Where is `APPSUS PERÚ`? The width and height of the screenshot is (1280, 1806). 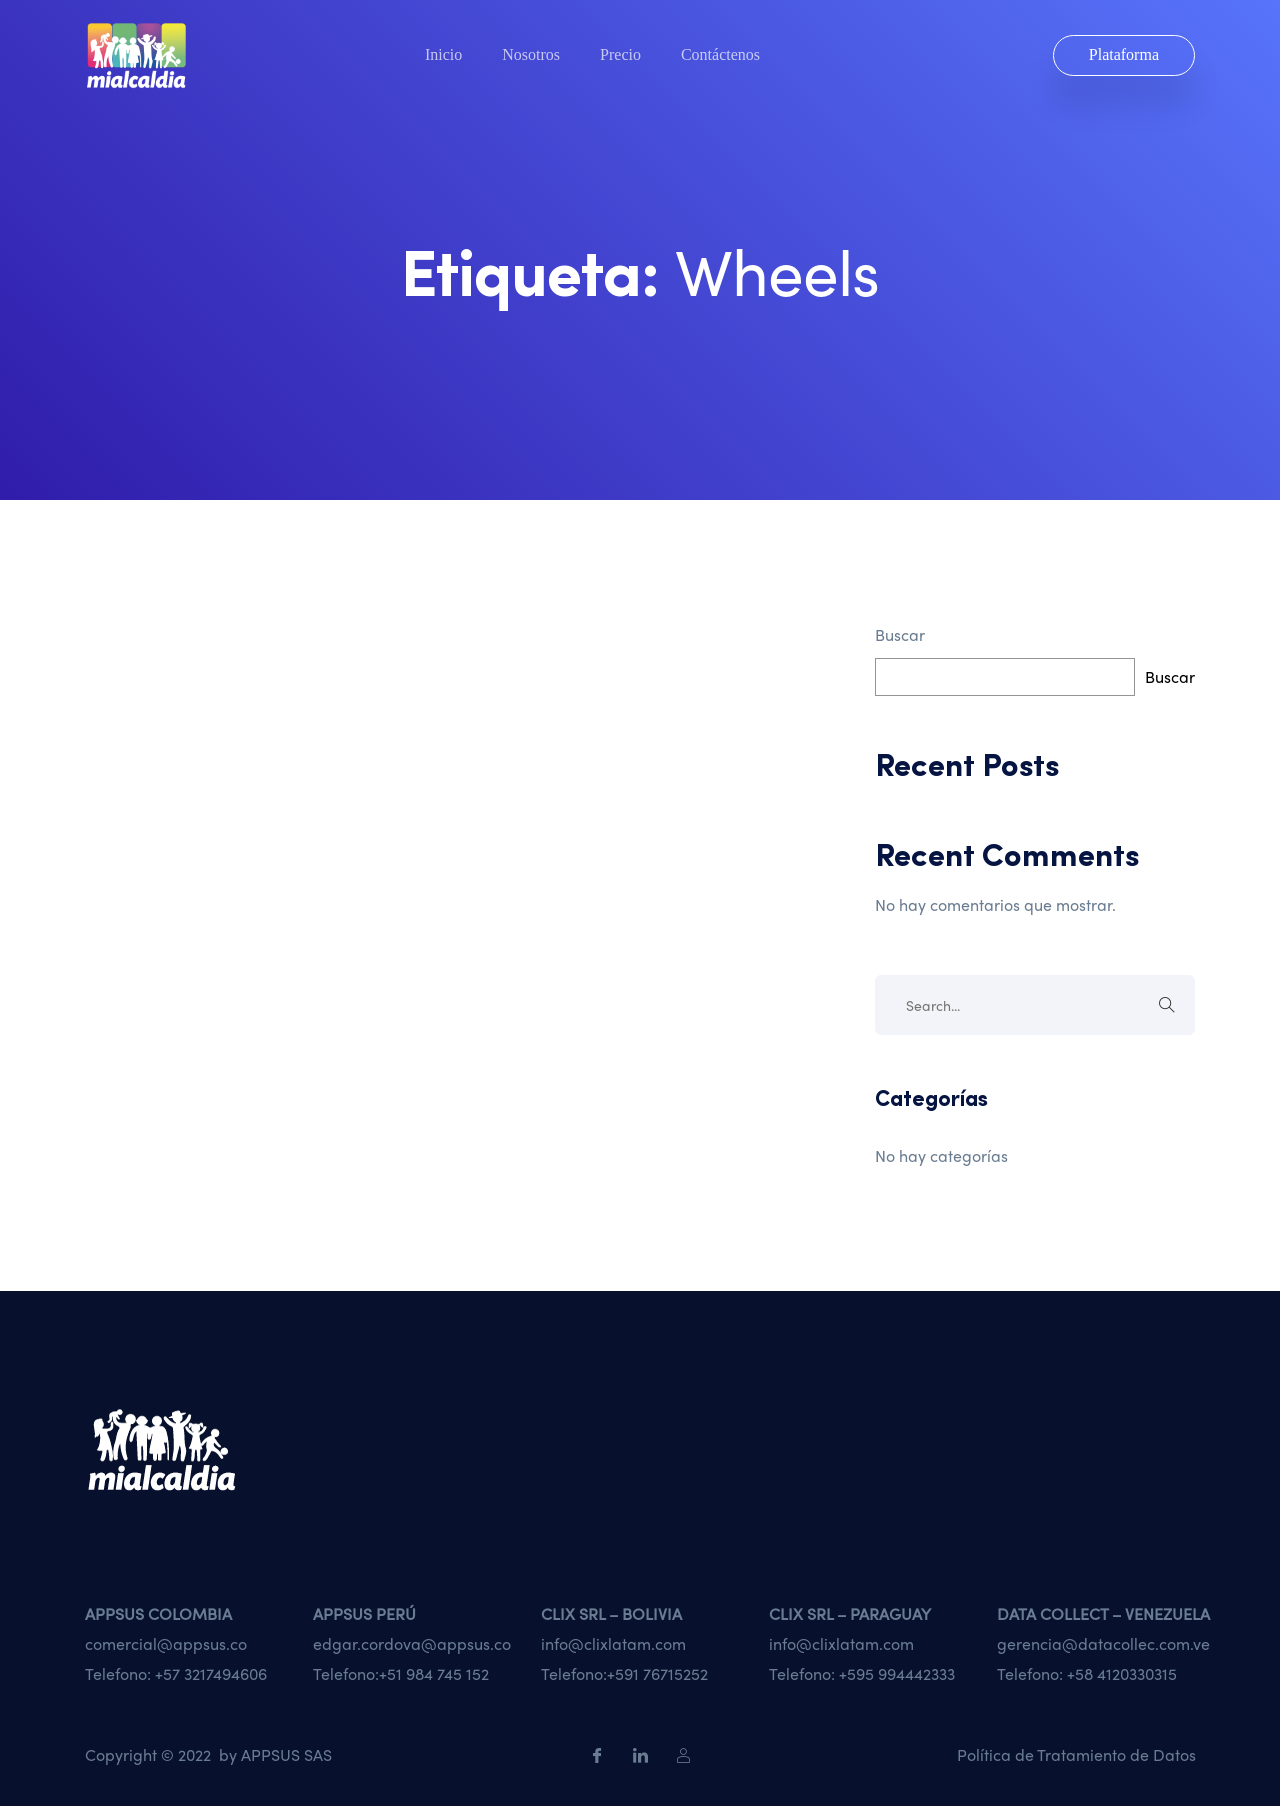 APPSUS PERÚ is located at coordinates (364, 1613).